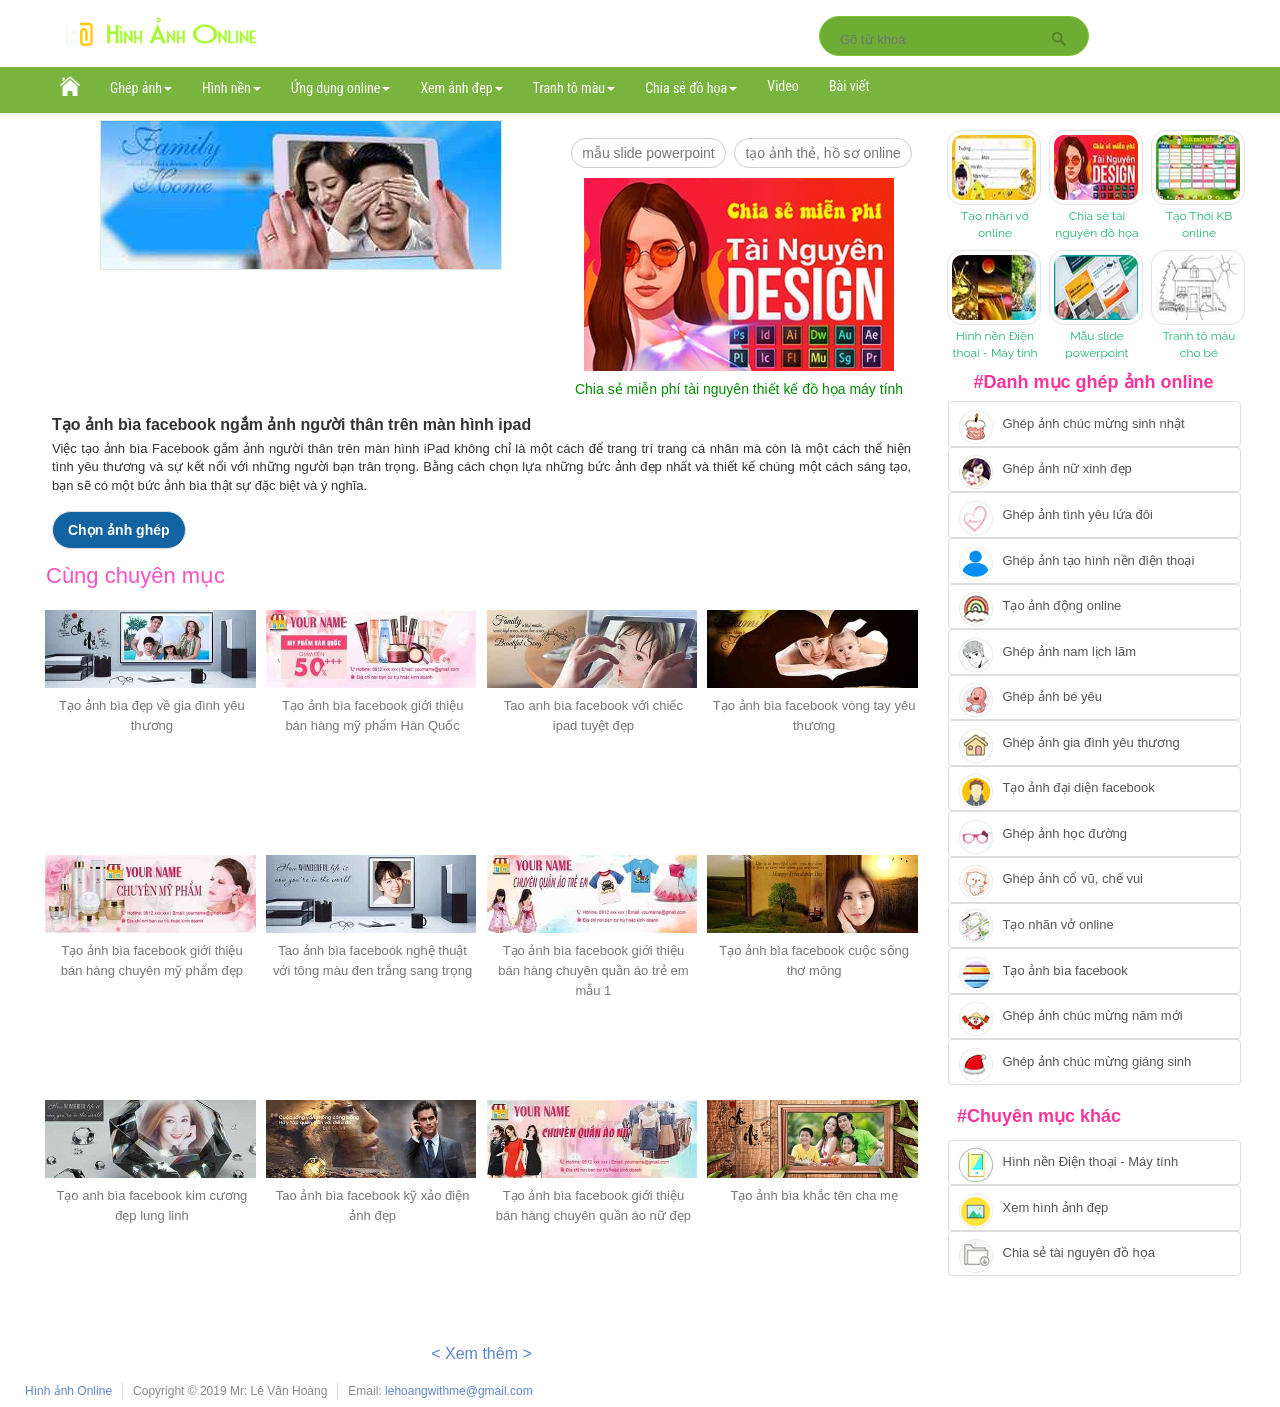  I want to click on [Chuyển tới tạo ảnh ghép cổ vũ, chế vui], so click(1094, 880).